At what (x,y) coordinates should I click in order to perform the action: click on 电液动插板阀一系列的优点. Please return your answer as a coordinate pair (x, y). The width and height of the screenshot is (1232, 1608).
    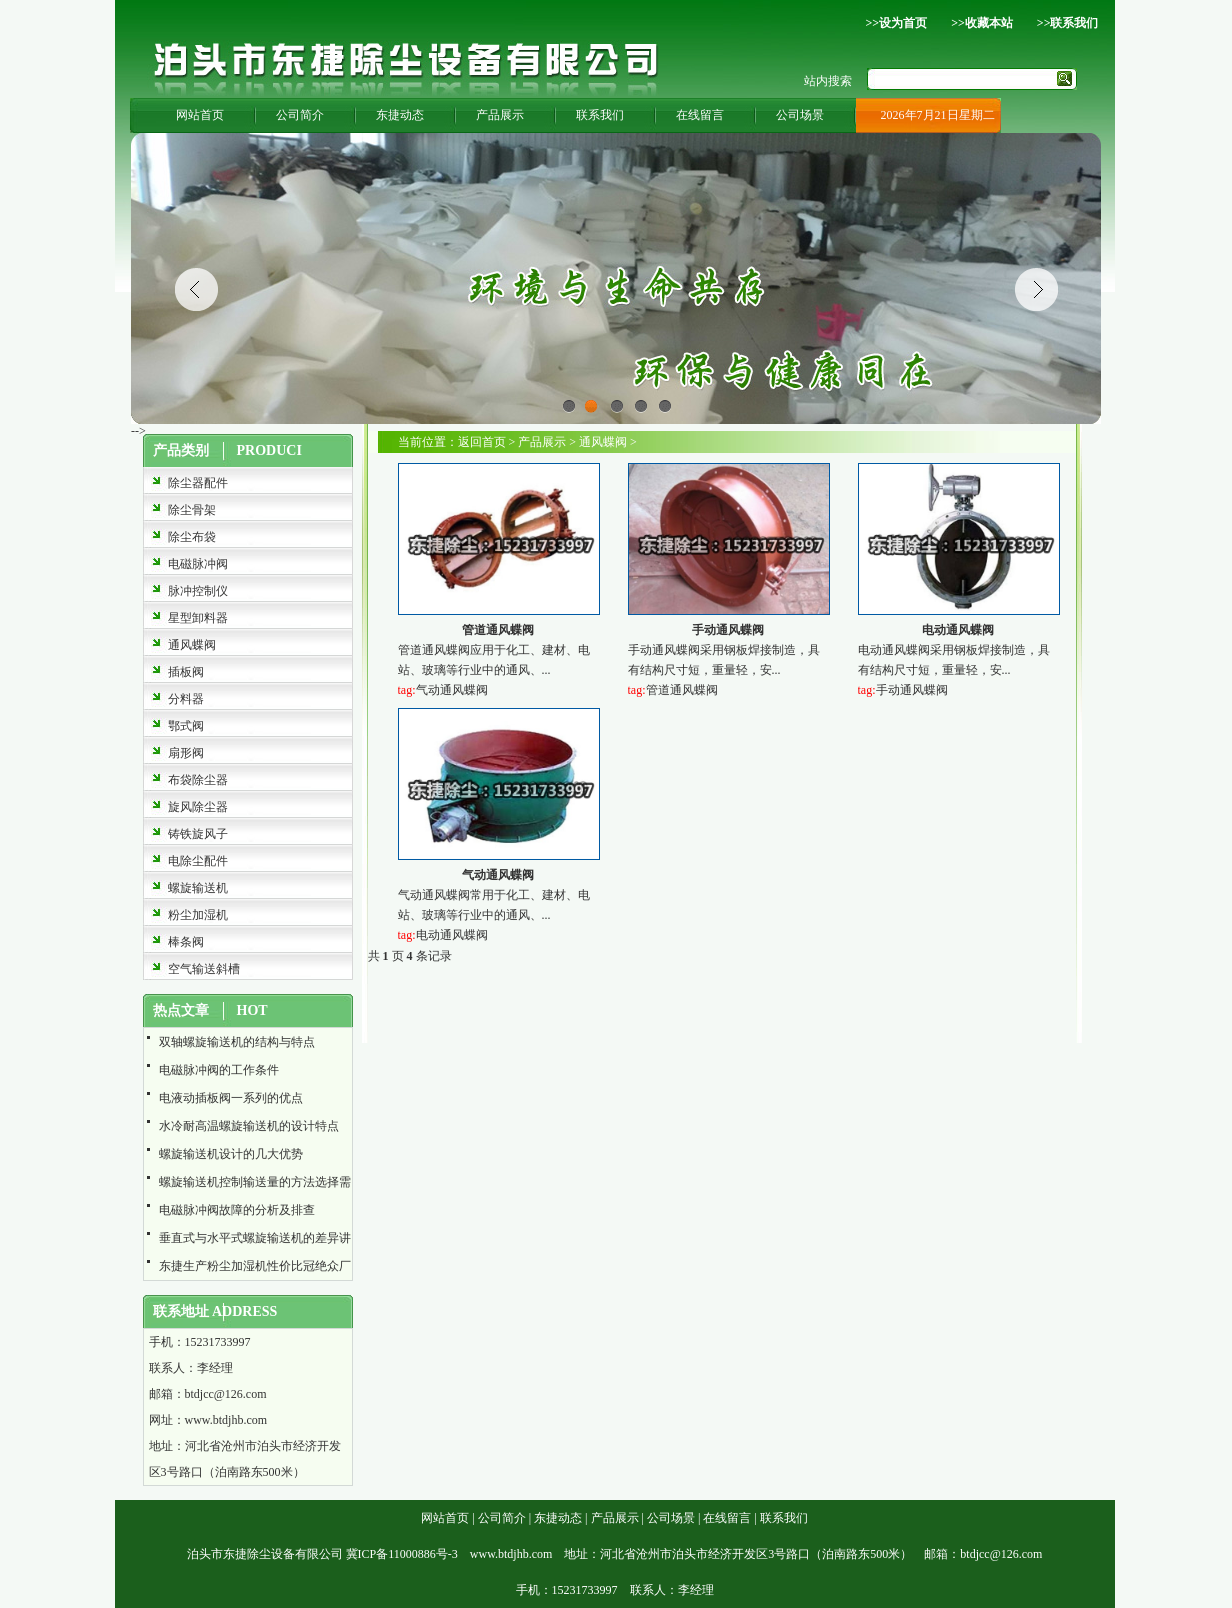
    Looking at the image, I should click on (231, 1098).